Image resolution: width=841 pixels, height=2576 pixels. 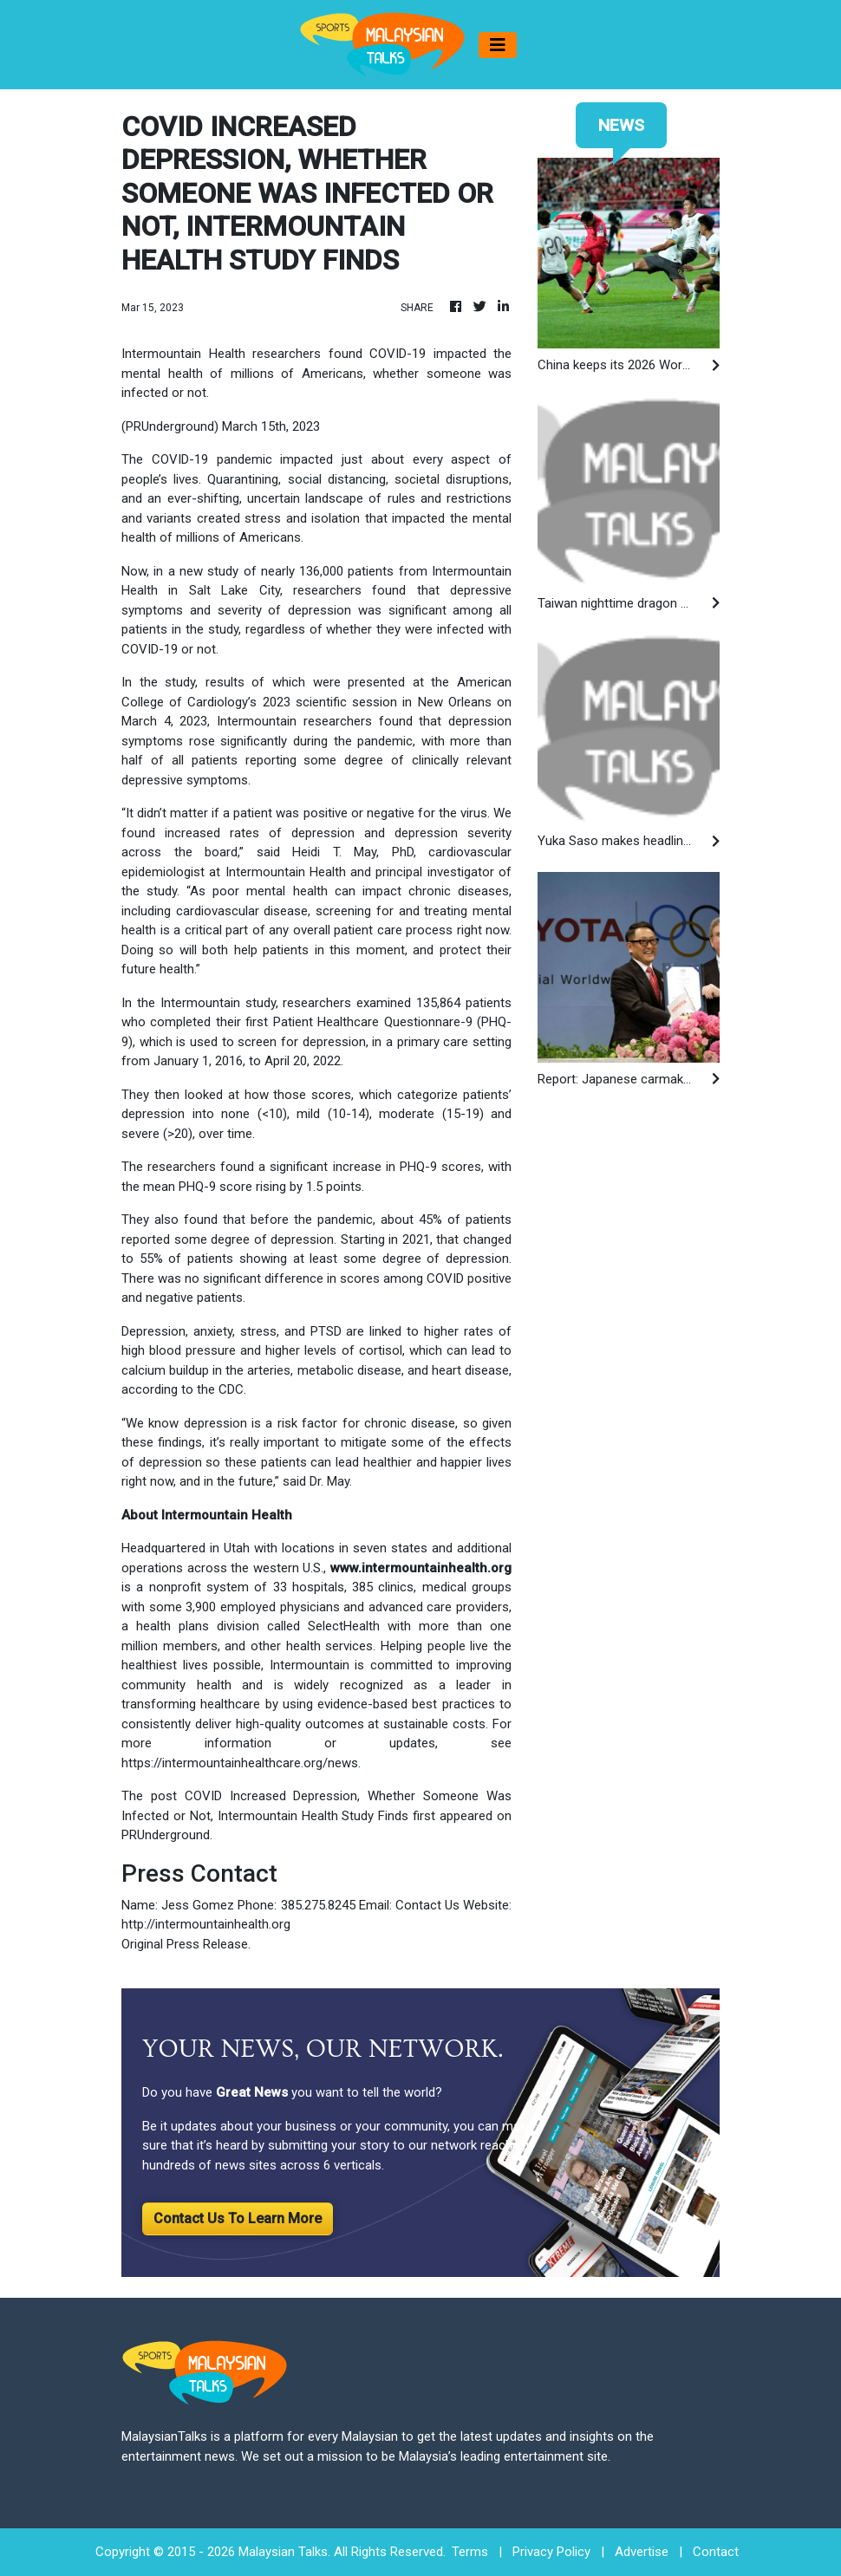 I want to click on COVID-19, so click(x=180, y=459).